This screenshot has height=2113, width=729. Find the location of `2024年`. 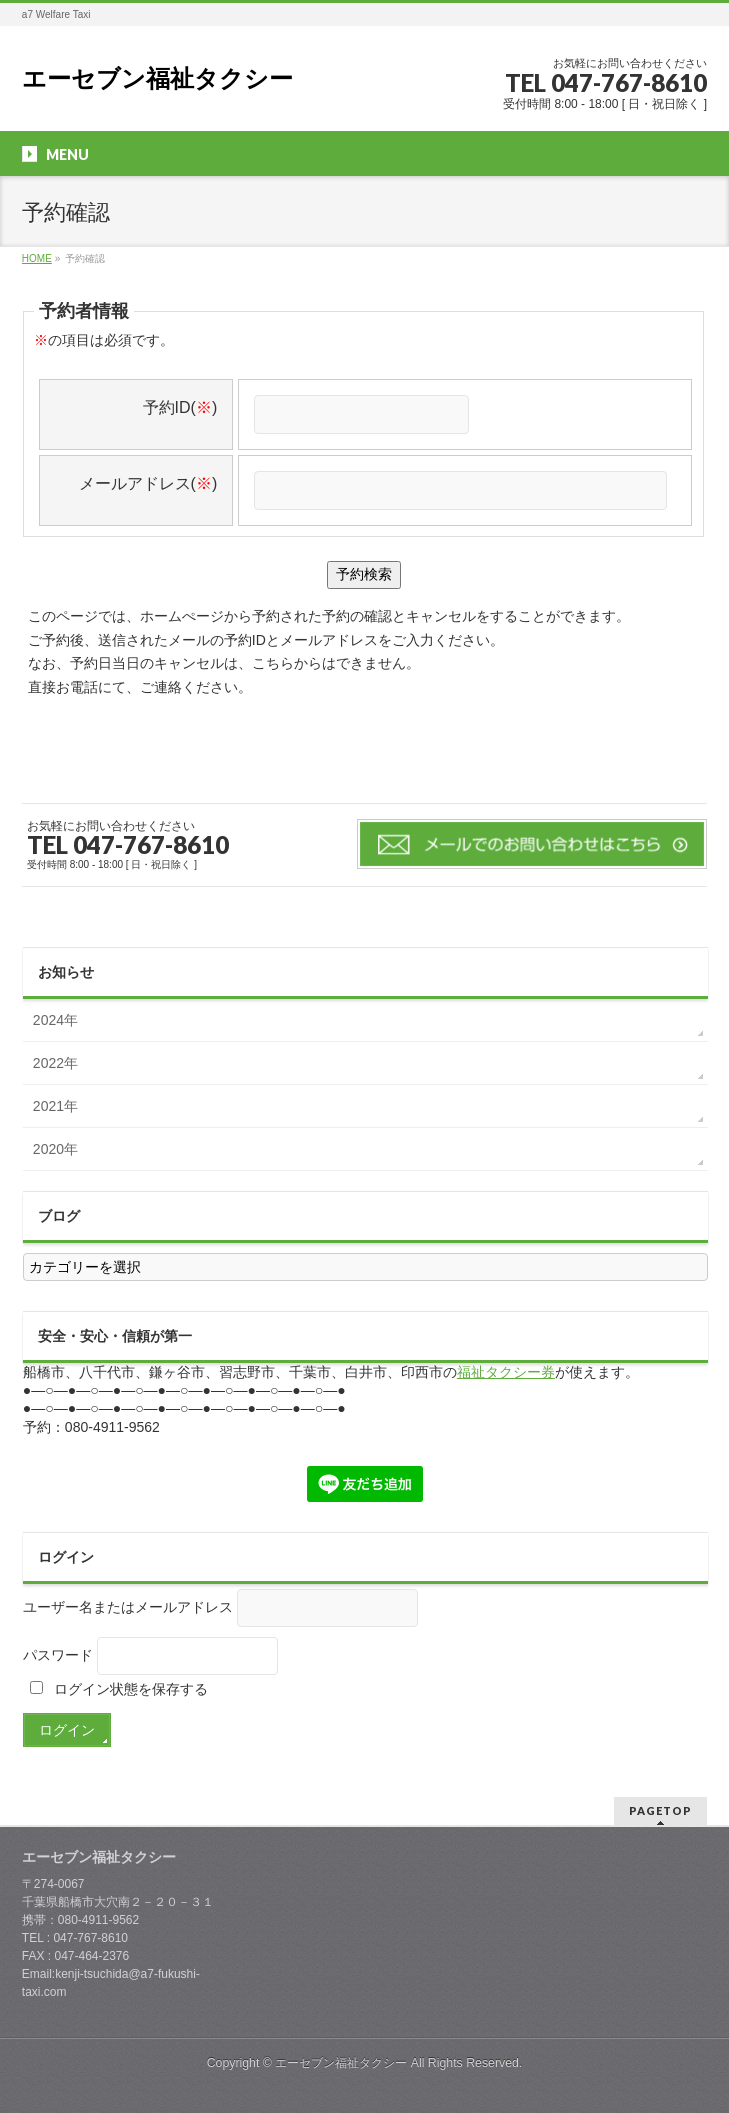

2024年 is located at coordinates (55, 1020).